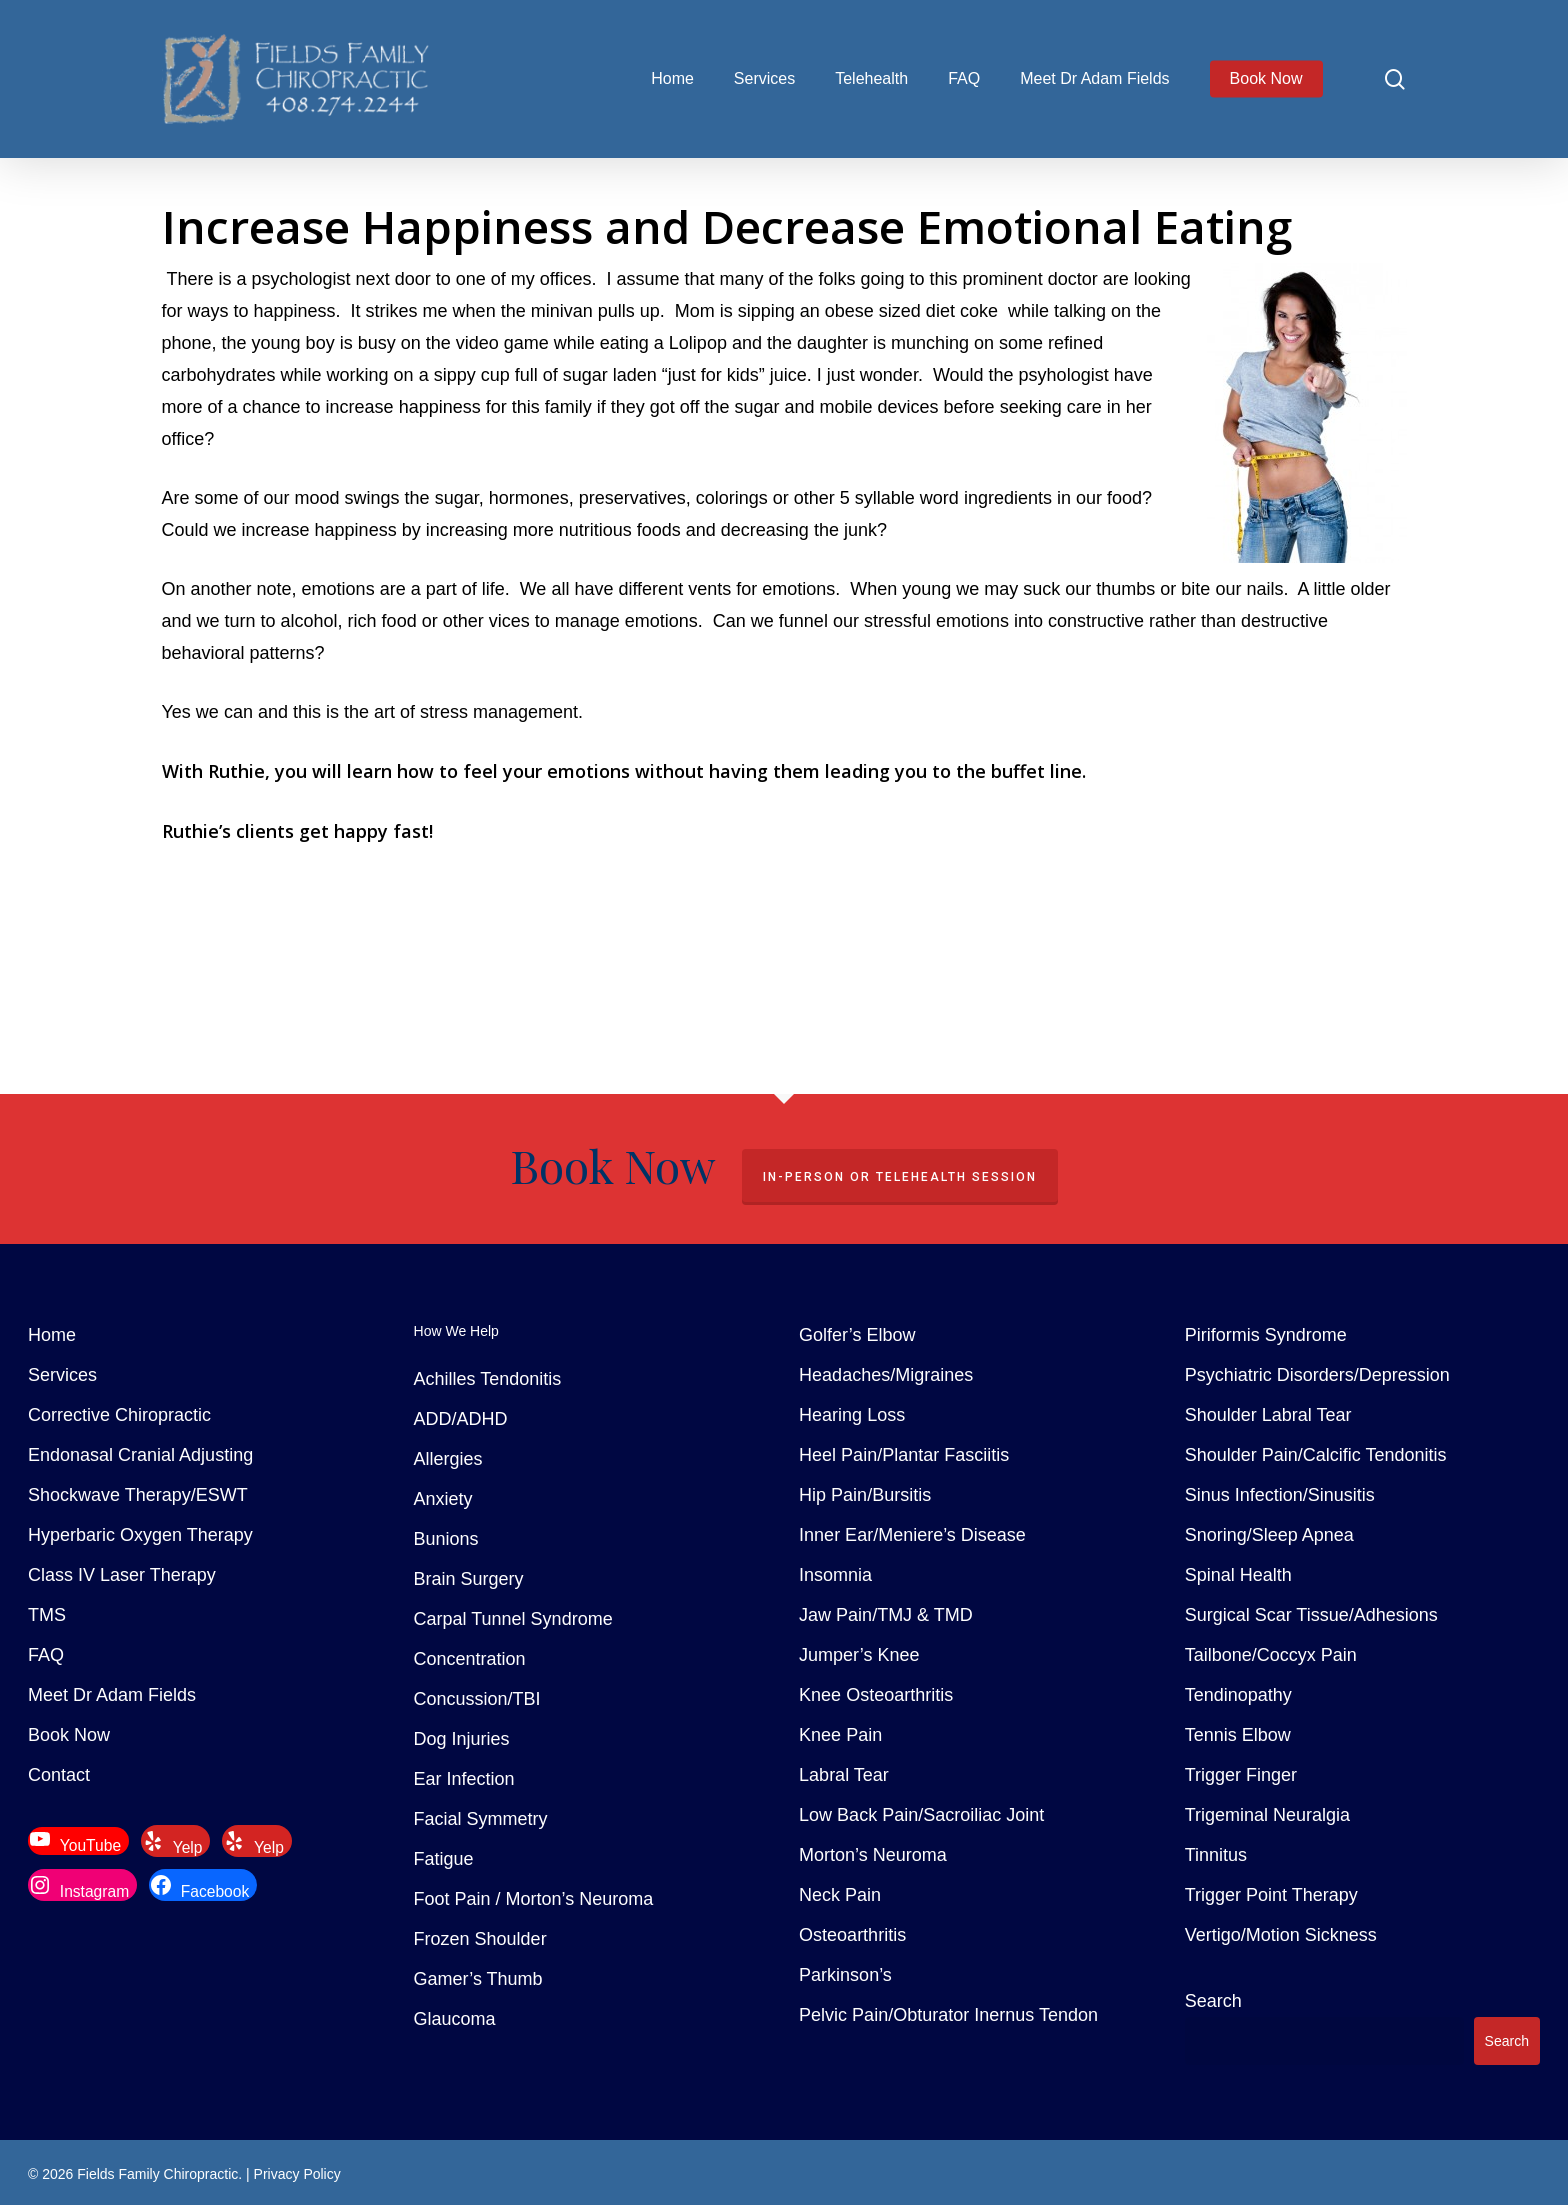  I want to click on Snoring/Sleep Apnea, so click(1269, 1535).